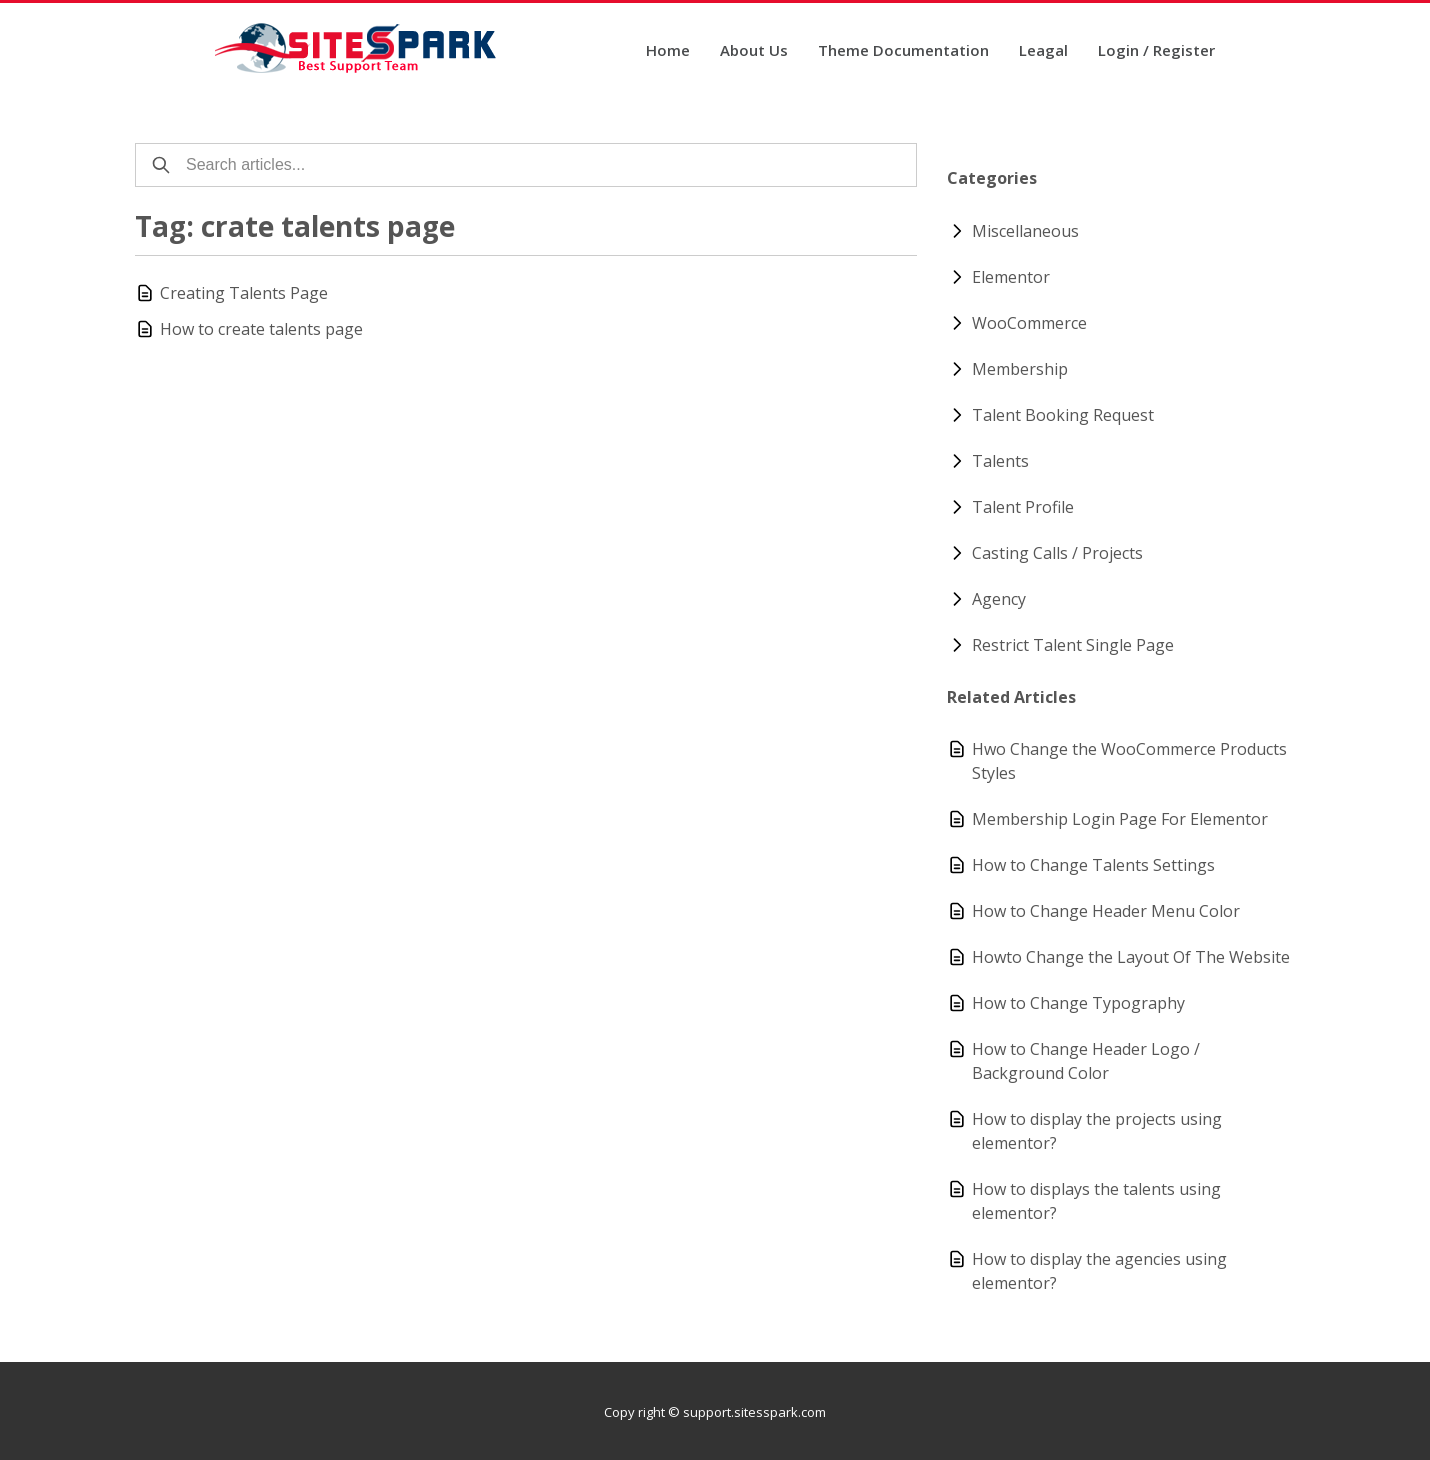 The height and width of the screenshot is (1460, 1430). What do you see at coordinates (1011, 277) in the screenshot?
I see `Elementor` at bounding box center [1011, 277].